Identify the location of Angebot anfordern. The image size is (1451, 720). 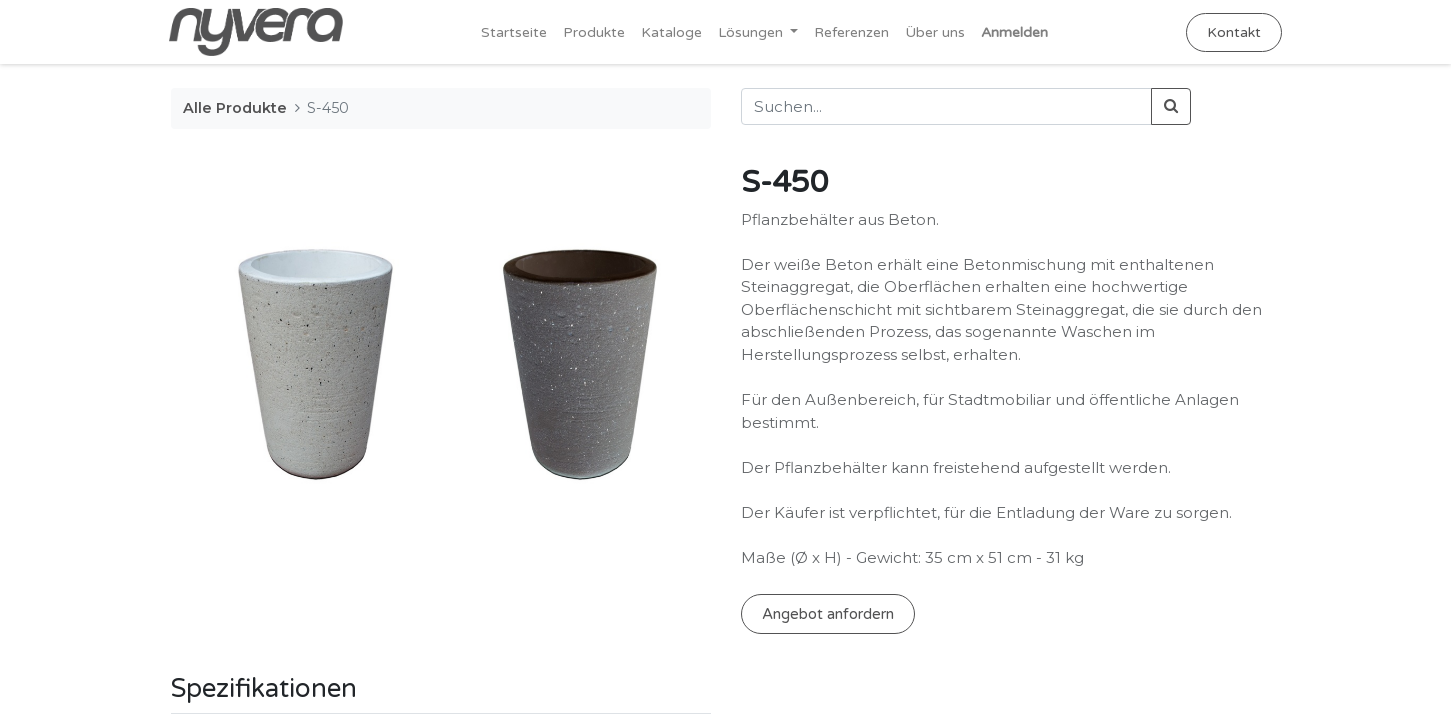
(828, 614).